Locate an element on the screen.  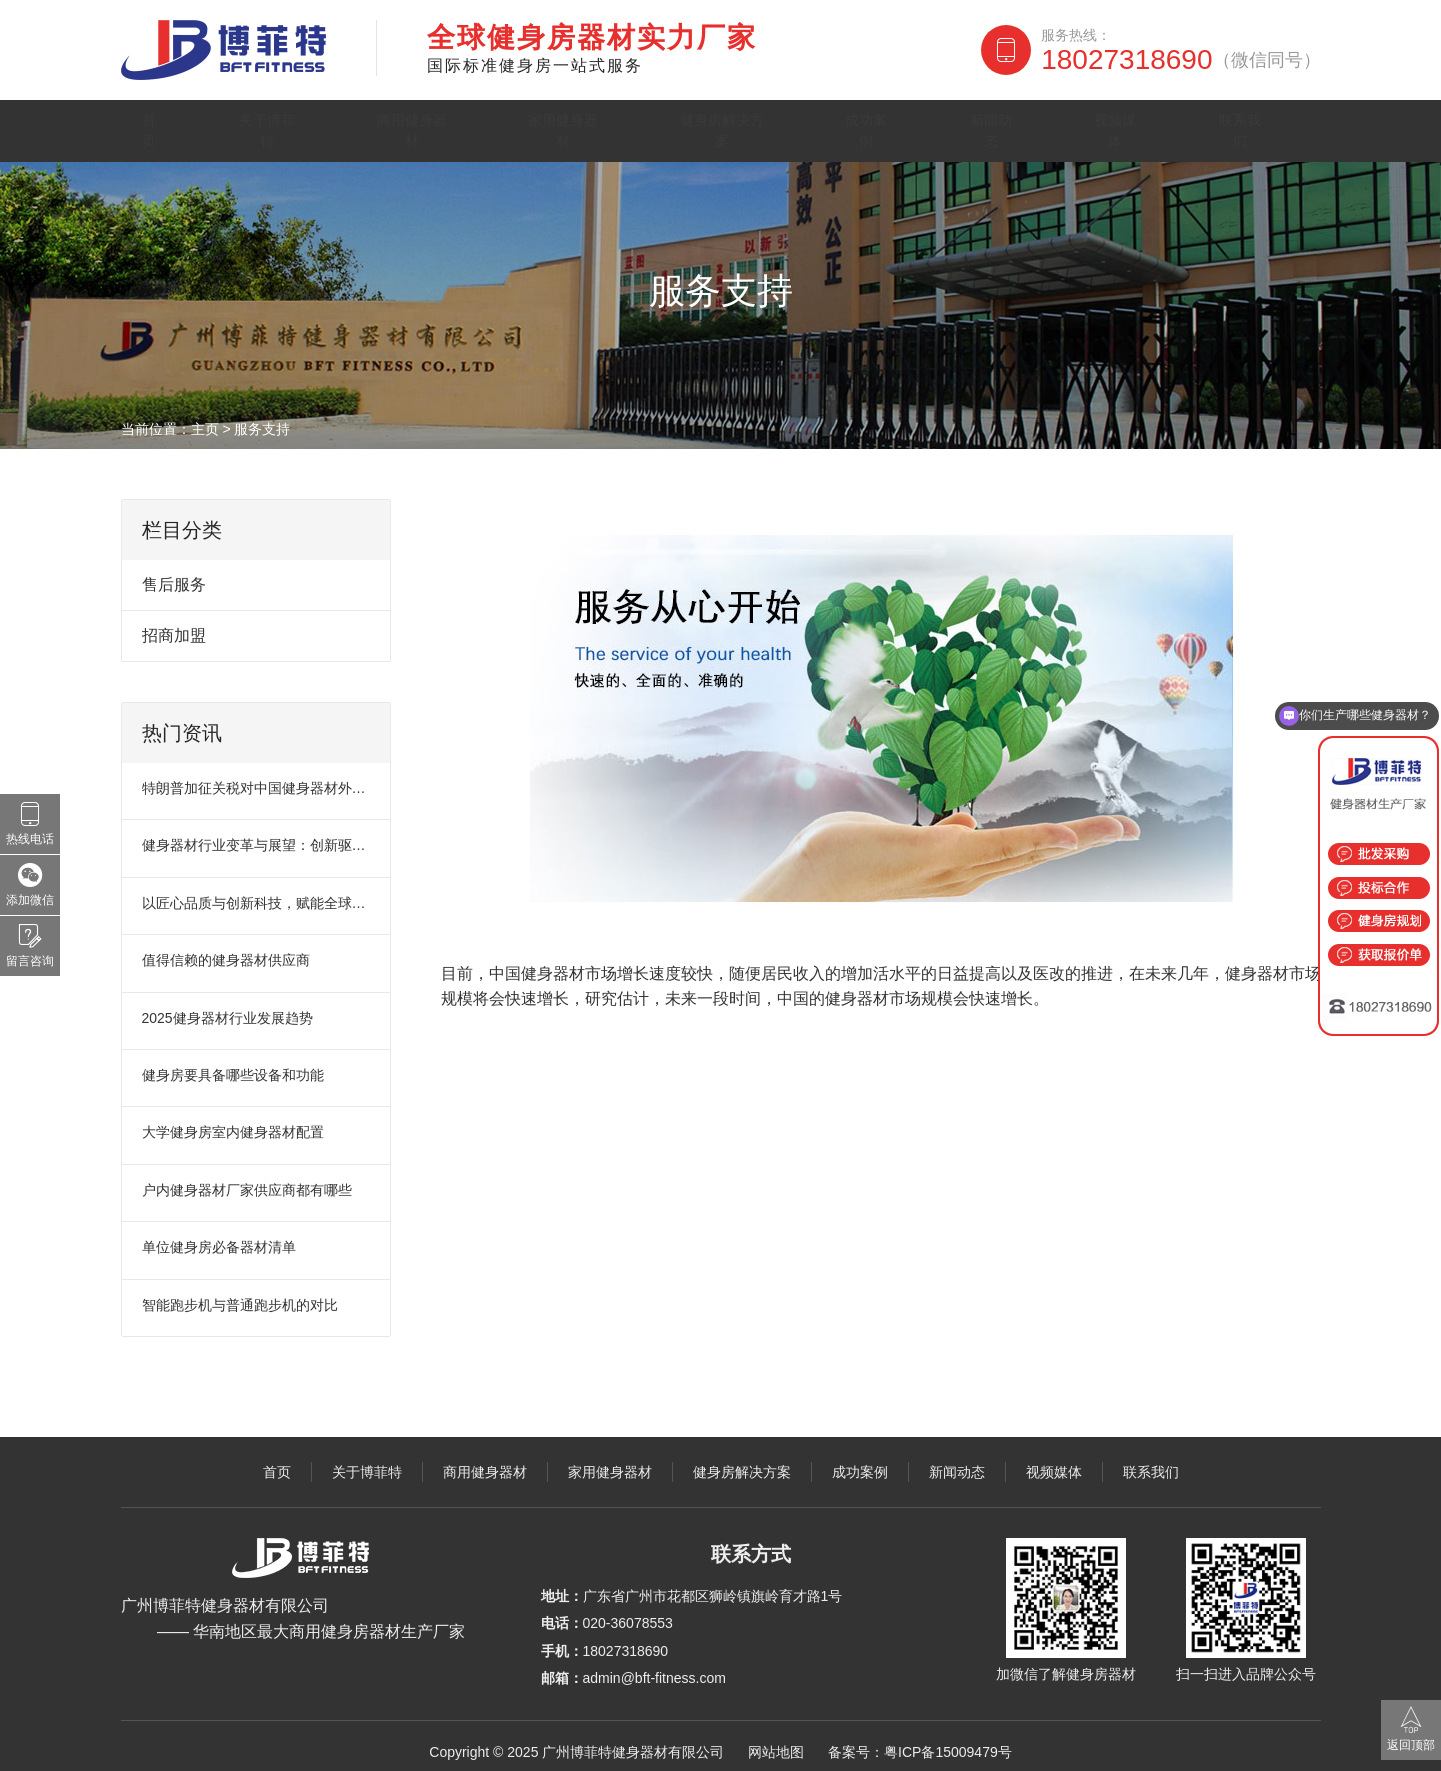
关于博菲特 is located at coordinates (270, 124).